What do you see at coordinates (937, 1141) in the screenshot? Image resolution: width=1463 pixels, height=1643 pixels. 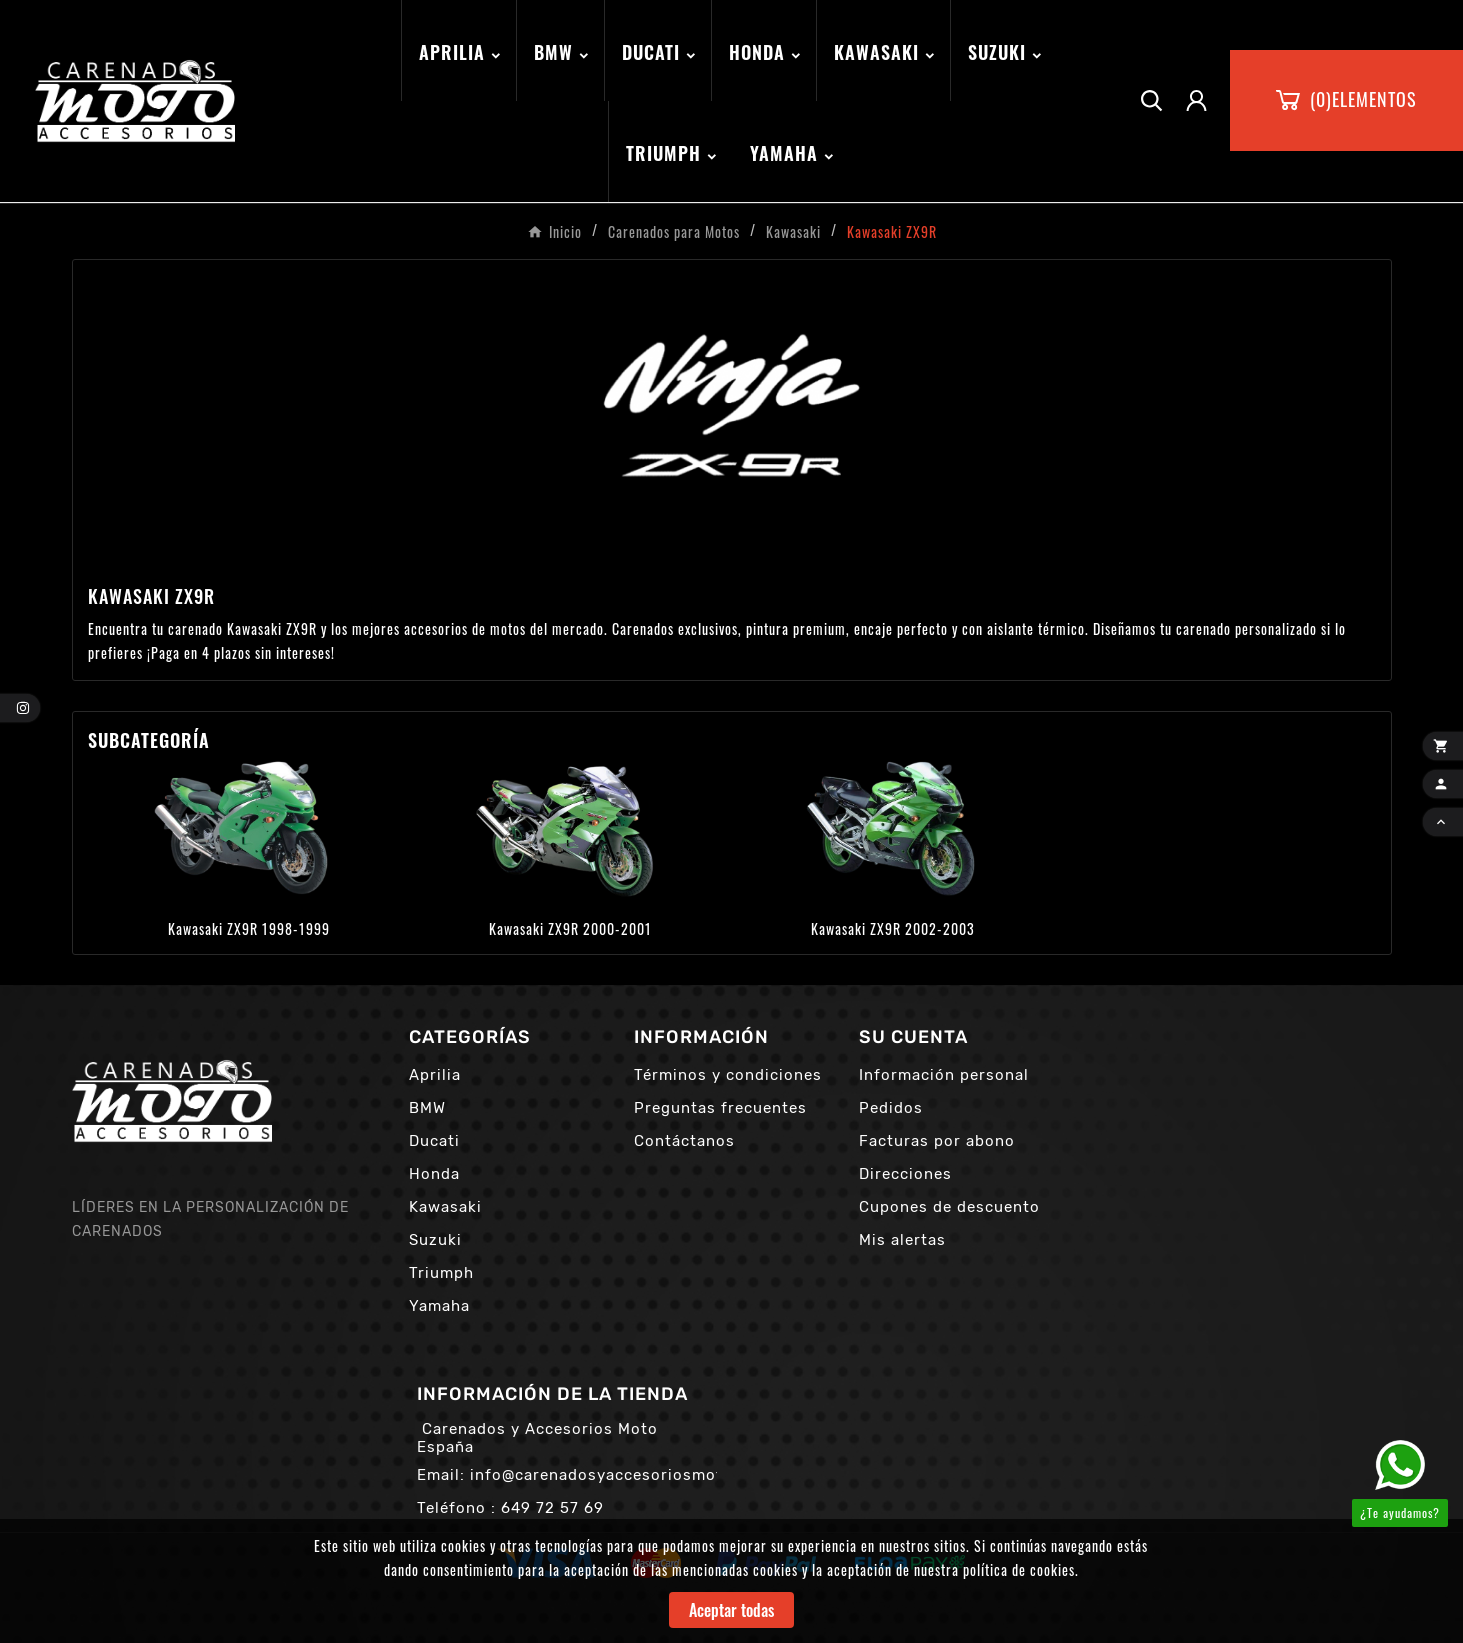 I see `Facturas por abono` at bounding box center [937, 1141].